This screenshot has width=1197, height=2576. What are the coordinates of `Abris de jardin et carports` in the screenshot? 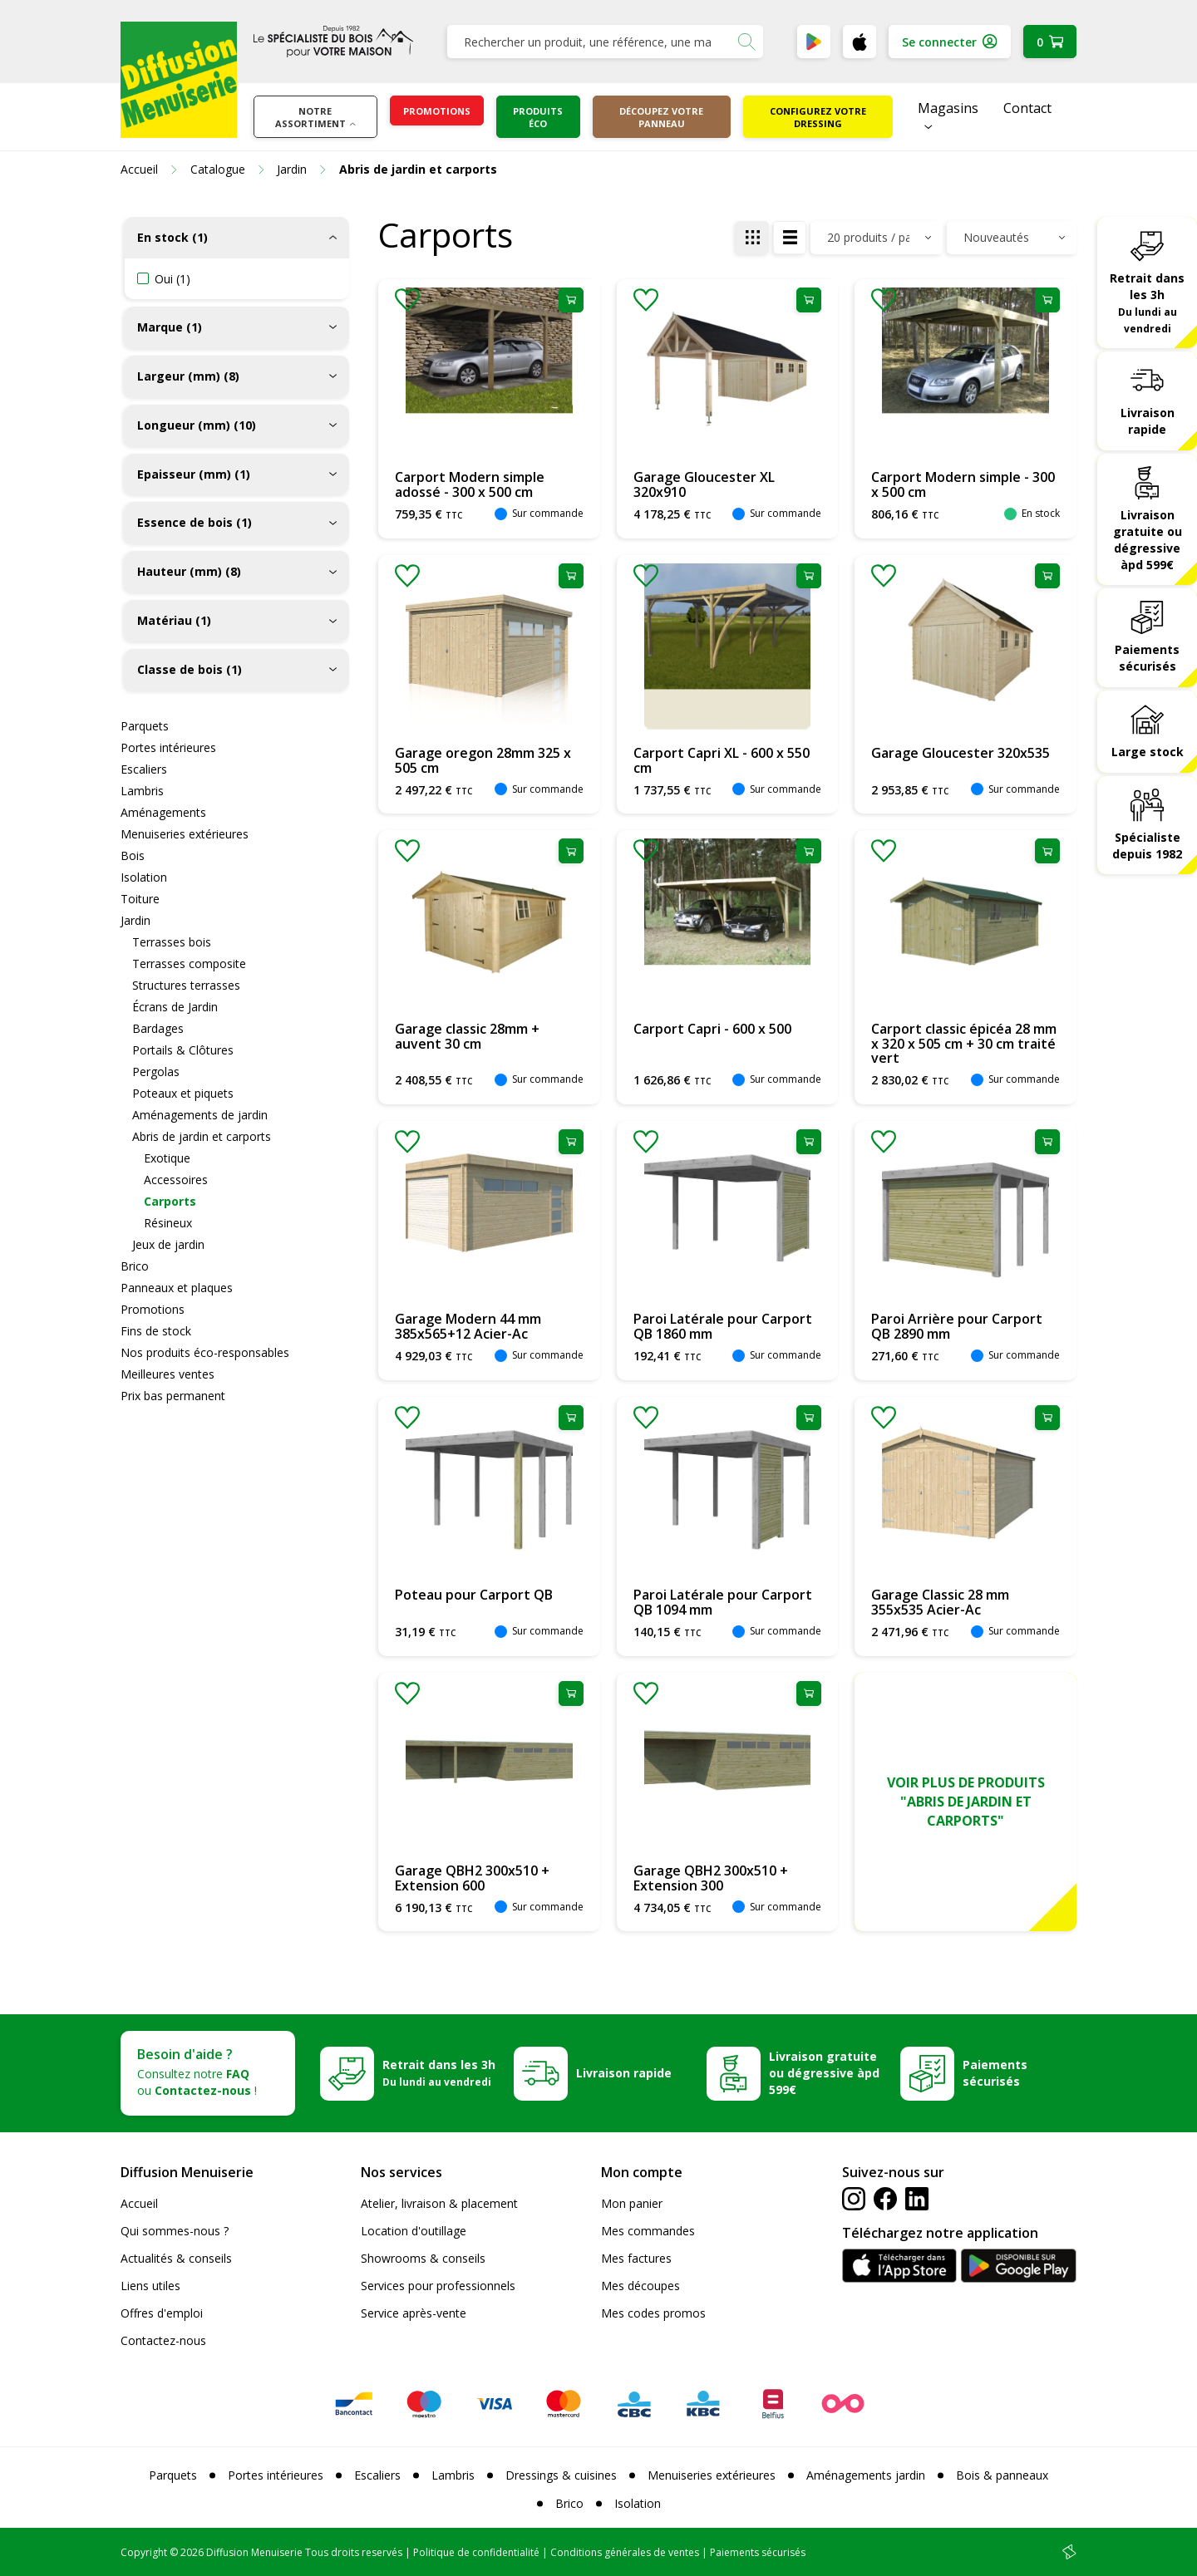 It's located at (201, 1136).